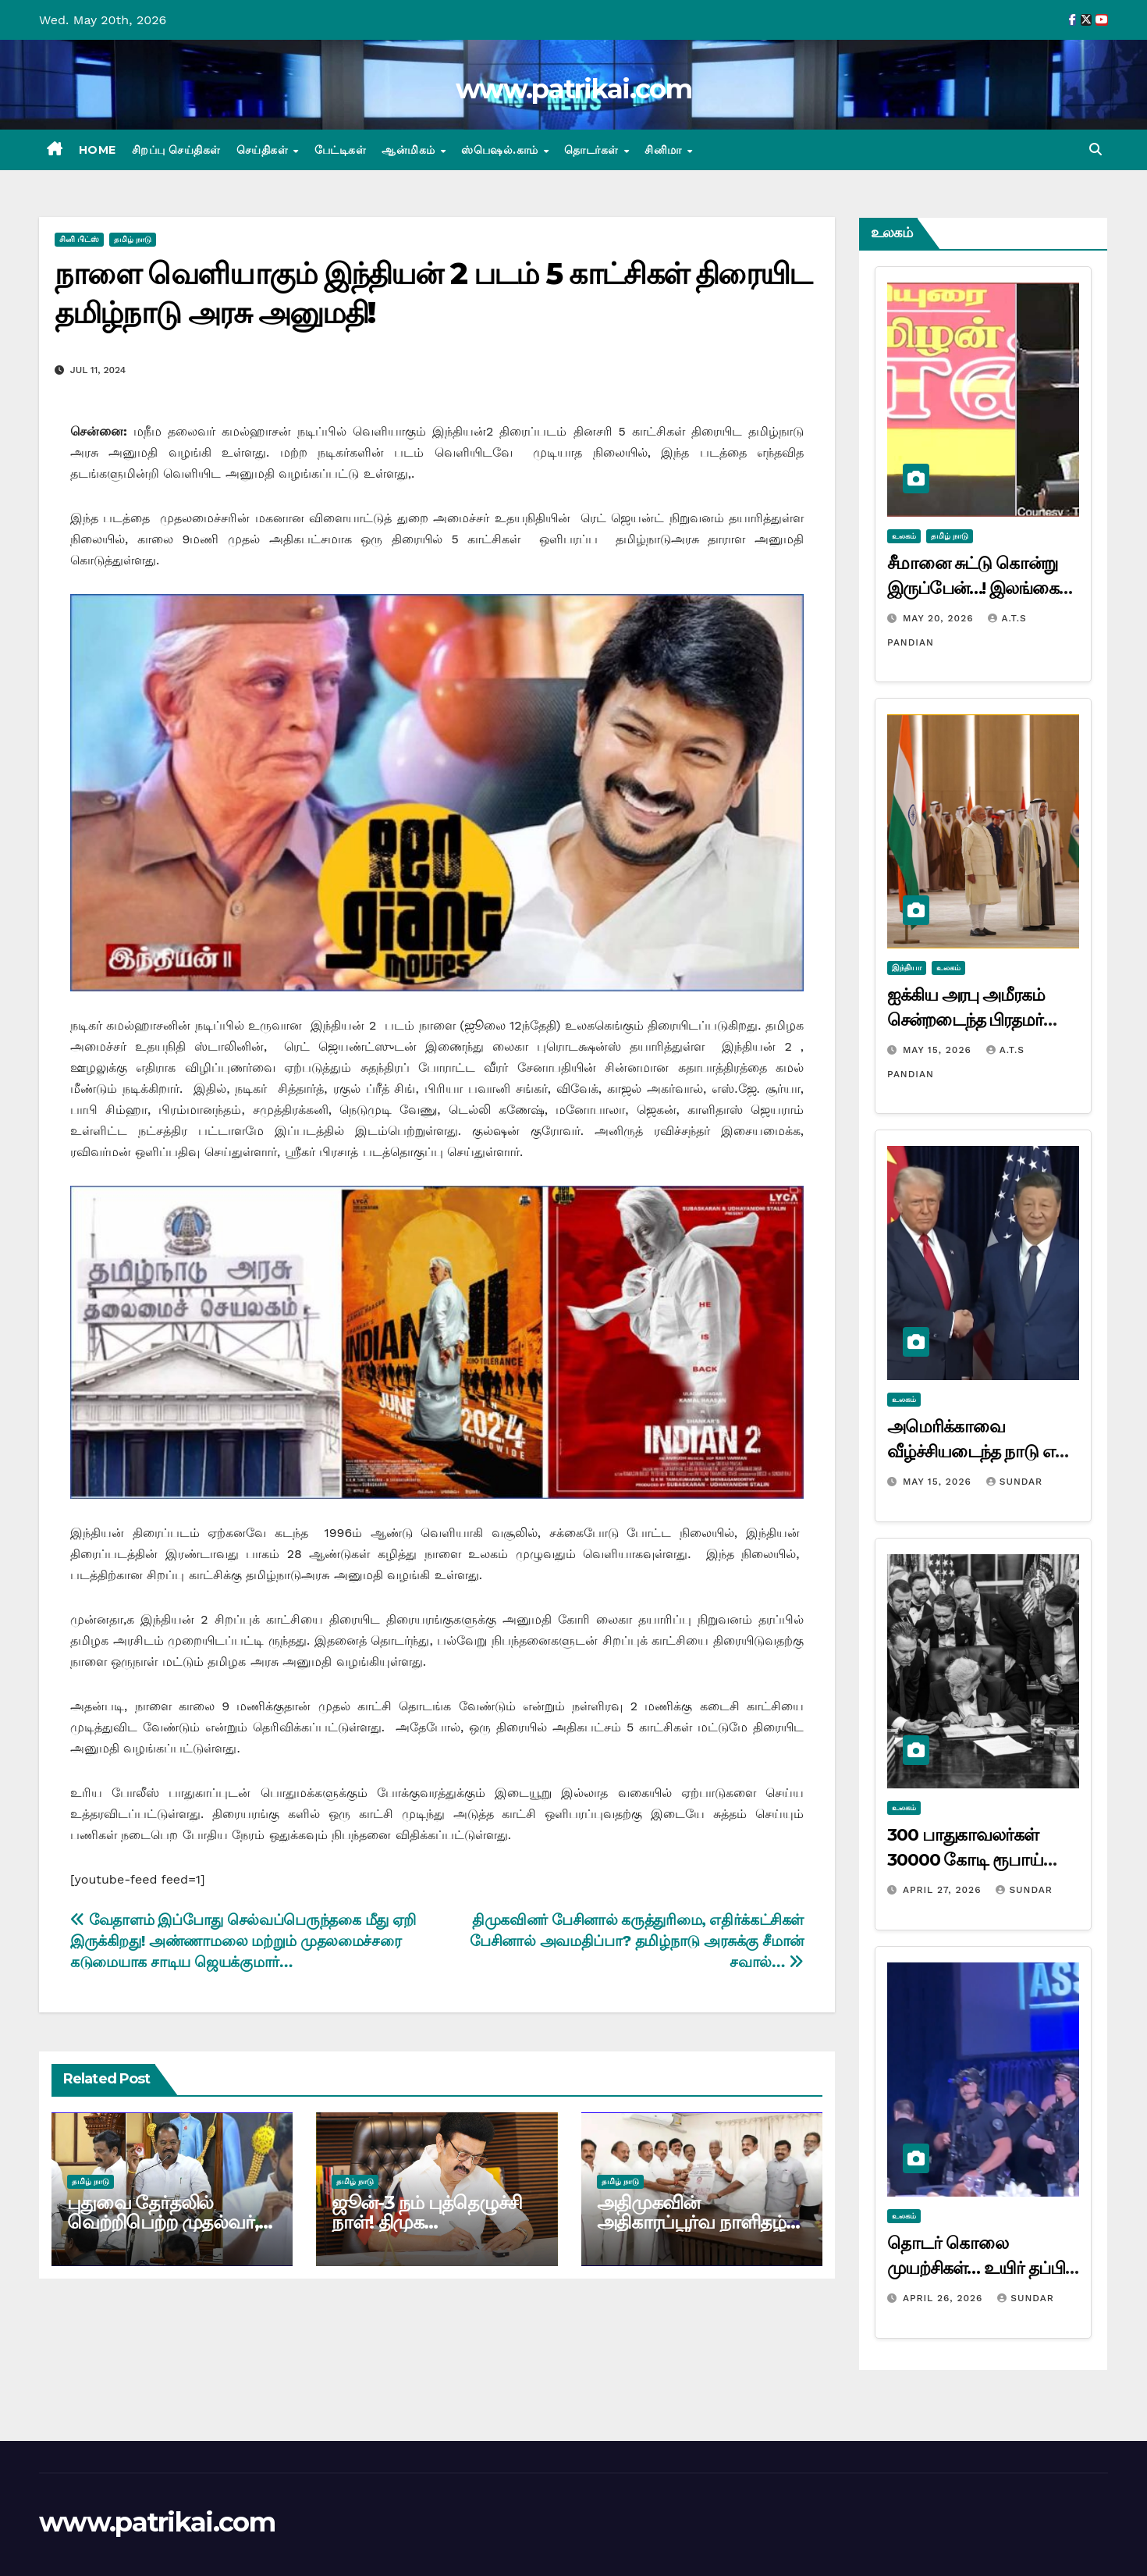 The height and width of the screenshot is (2576, 1147). What do you see at coordinates (264, 150) in the screenshot?
I see `செய்திகள்` at bounding box center [264, 150].